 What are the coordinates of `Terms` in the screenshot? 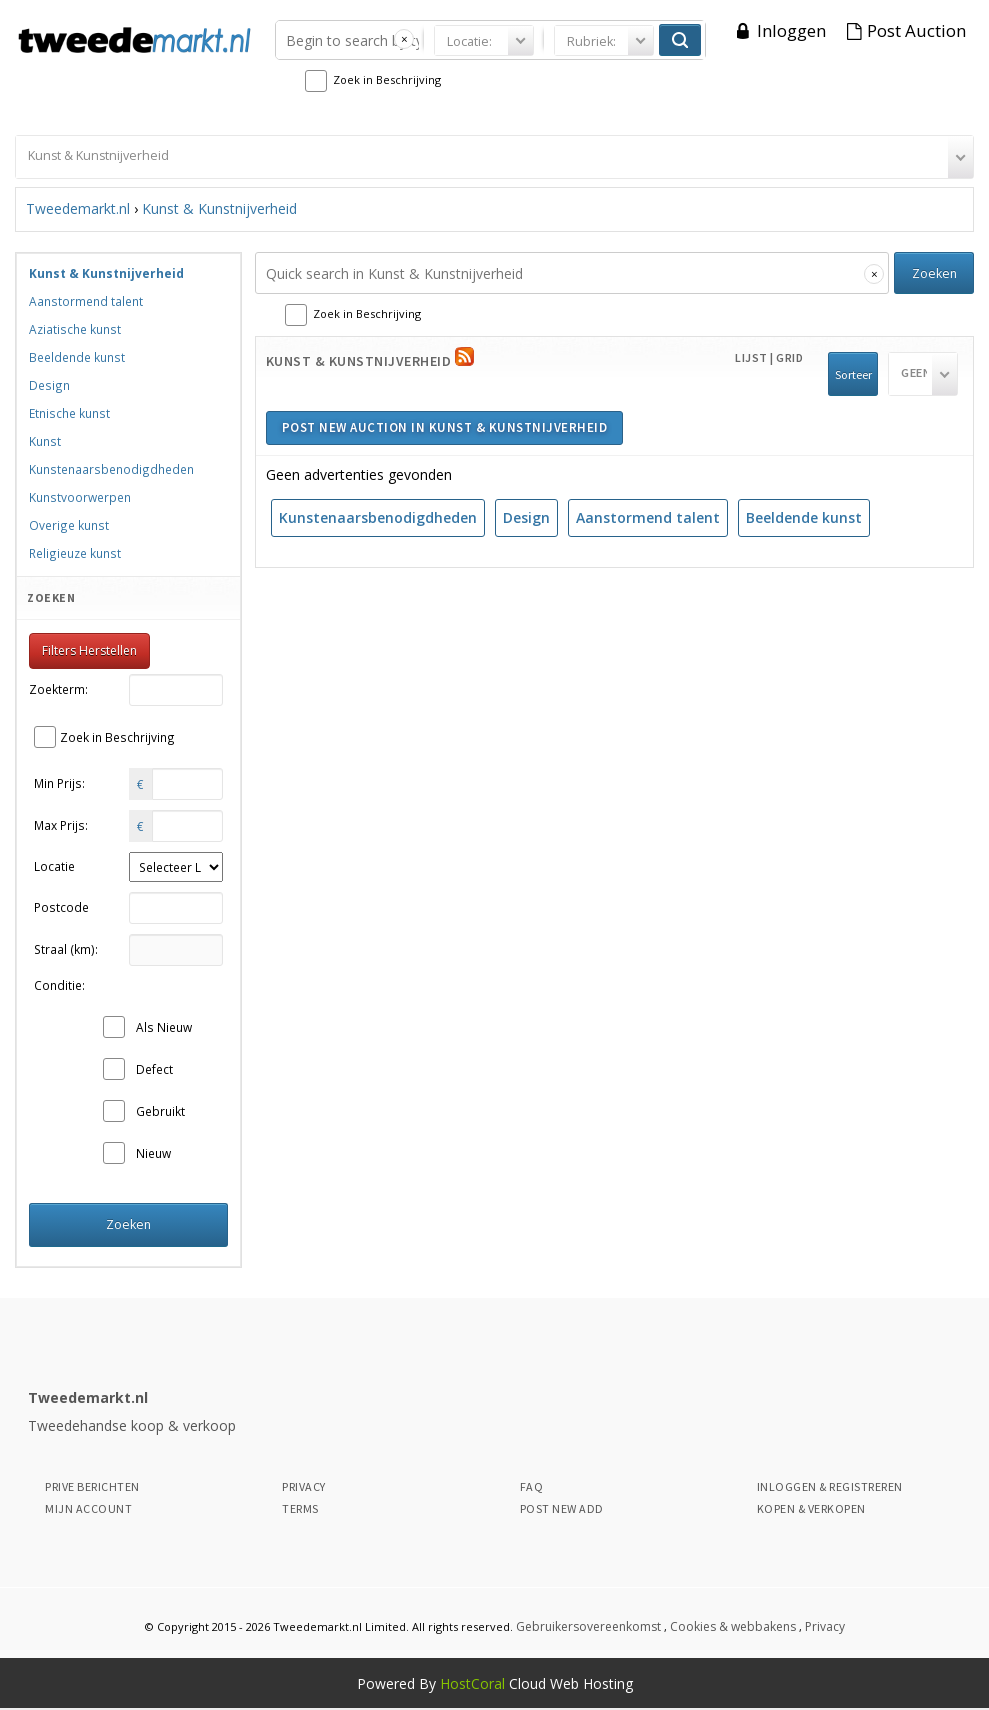 It's located at (300, 1508).